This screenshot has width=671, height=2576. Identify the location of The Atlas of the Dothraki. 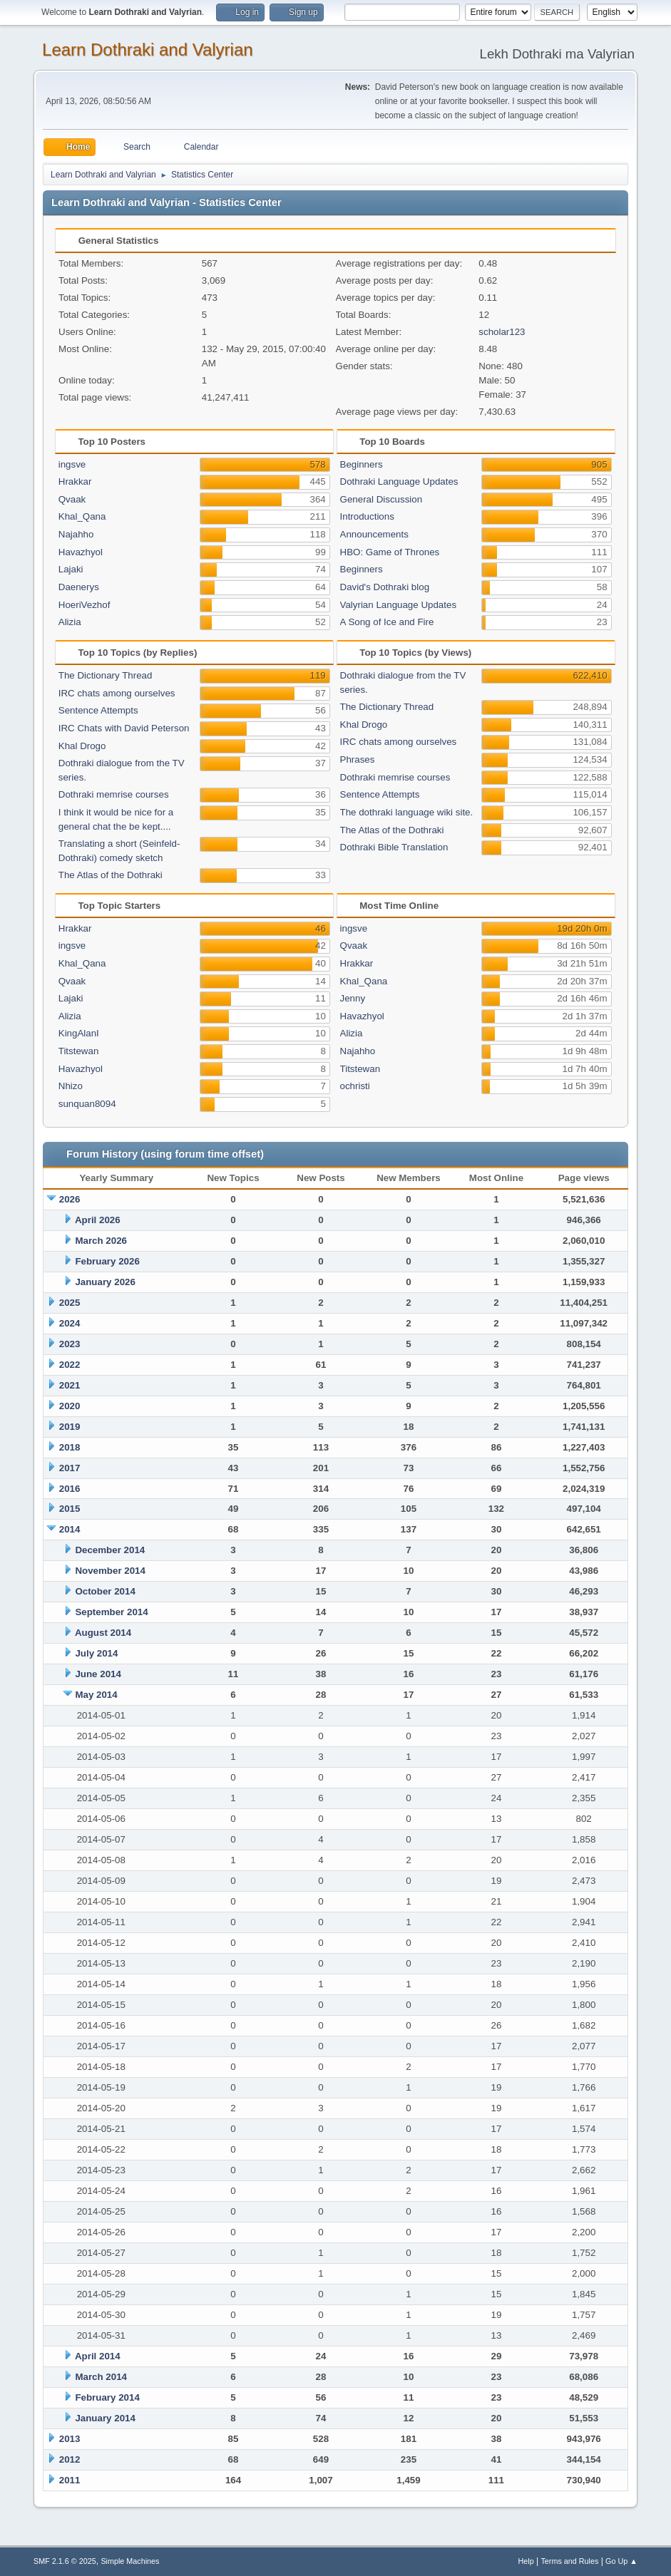
(110, 875).